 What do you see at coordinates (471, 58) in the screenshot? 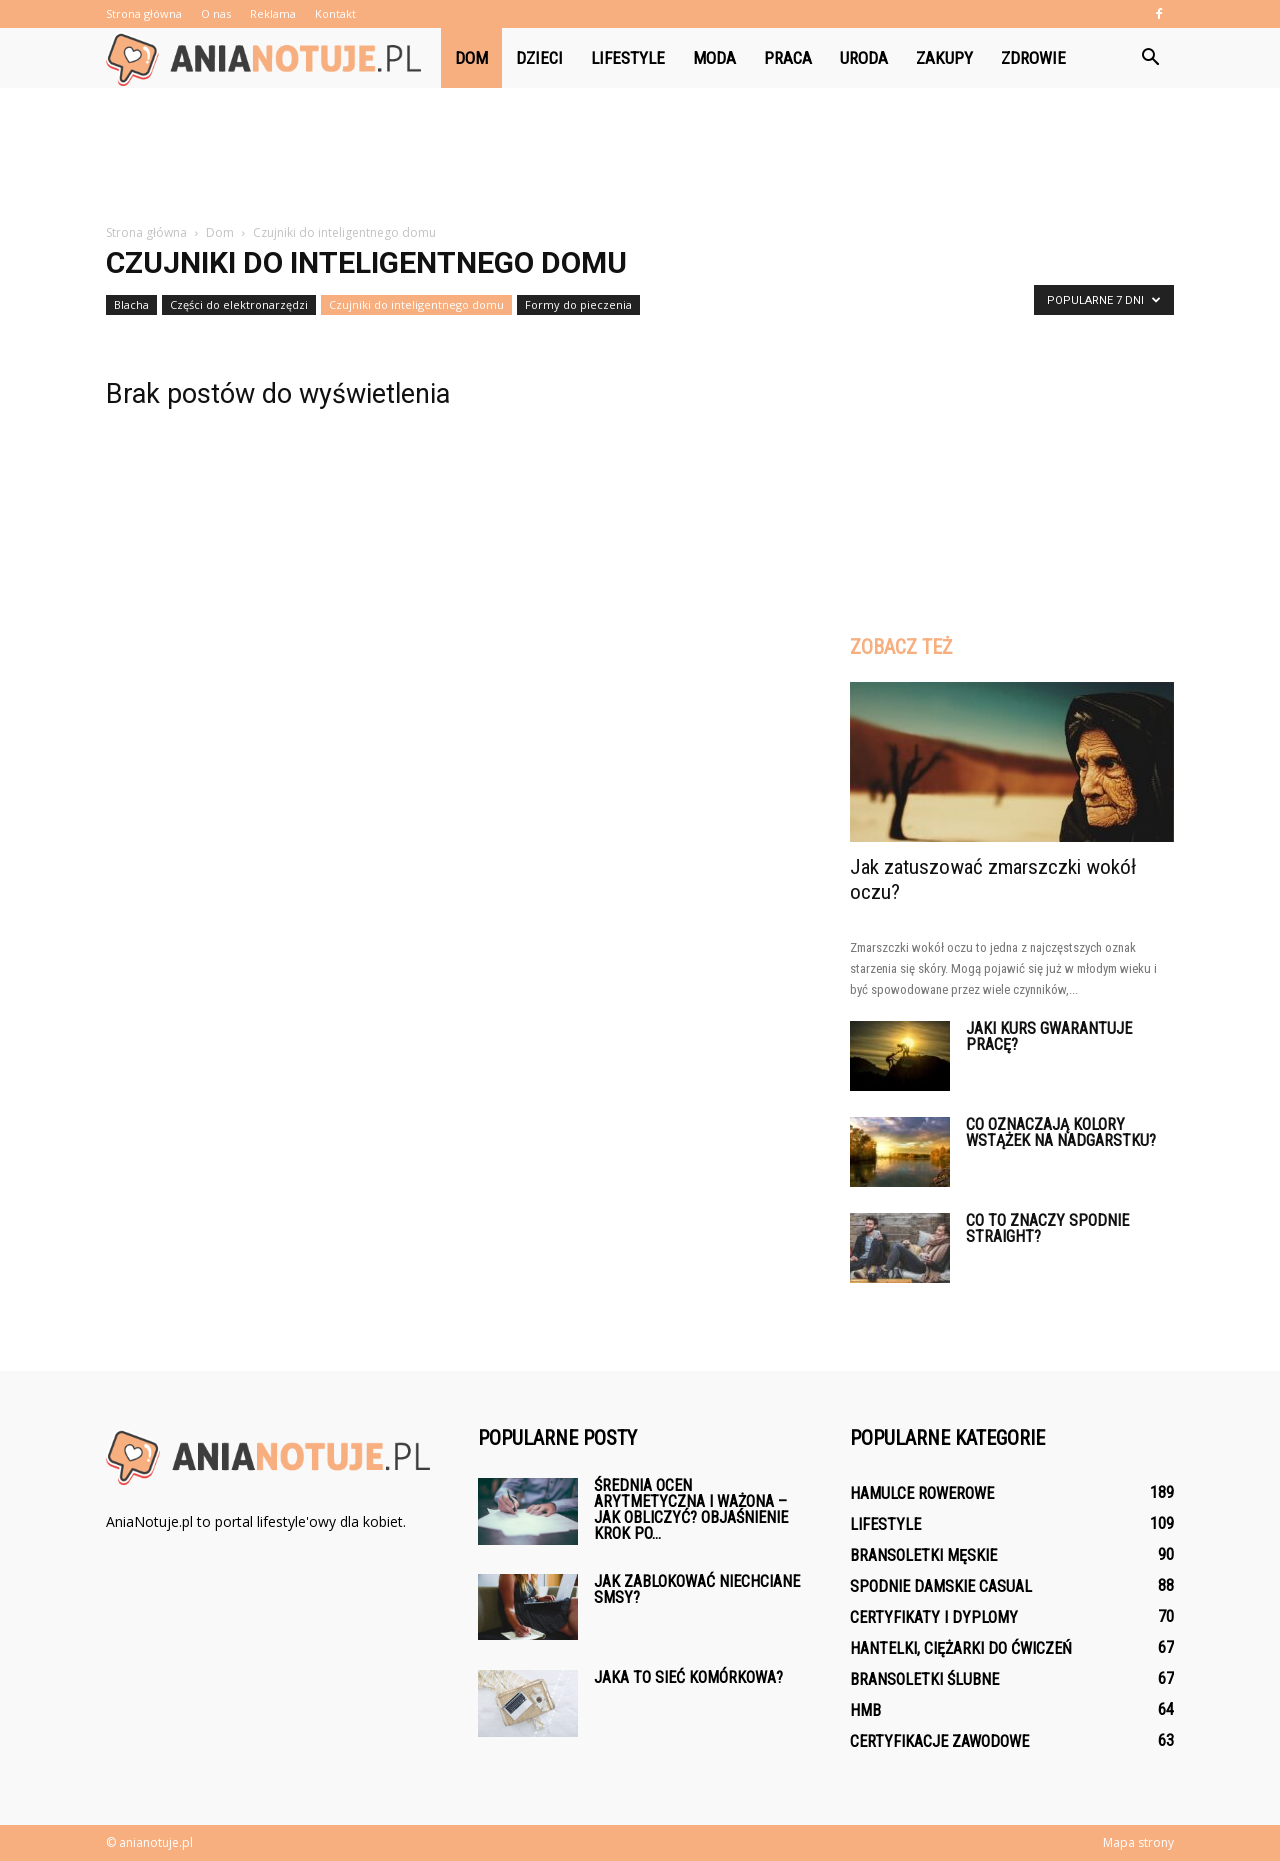
I see `Dom` at bounding box center [471, 58].